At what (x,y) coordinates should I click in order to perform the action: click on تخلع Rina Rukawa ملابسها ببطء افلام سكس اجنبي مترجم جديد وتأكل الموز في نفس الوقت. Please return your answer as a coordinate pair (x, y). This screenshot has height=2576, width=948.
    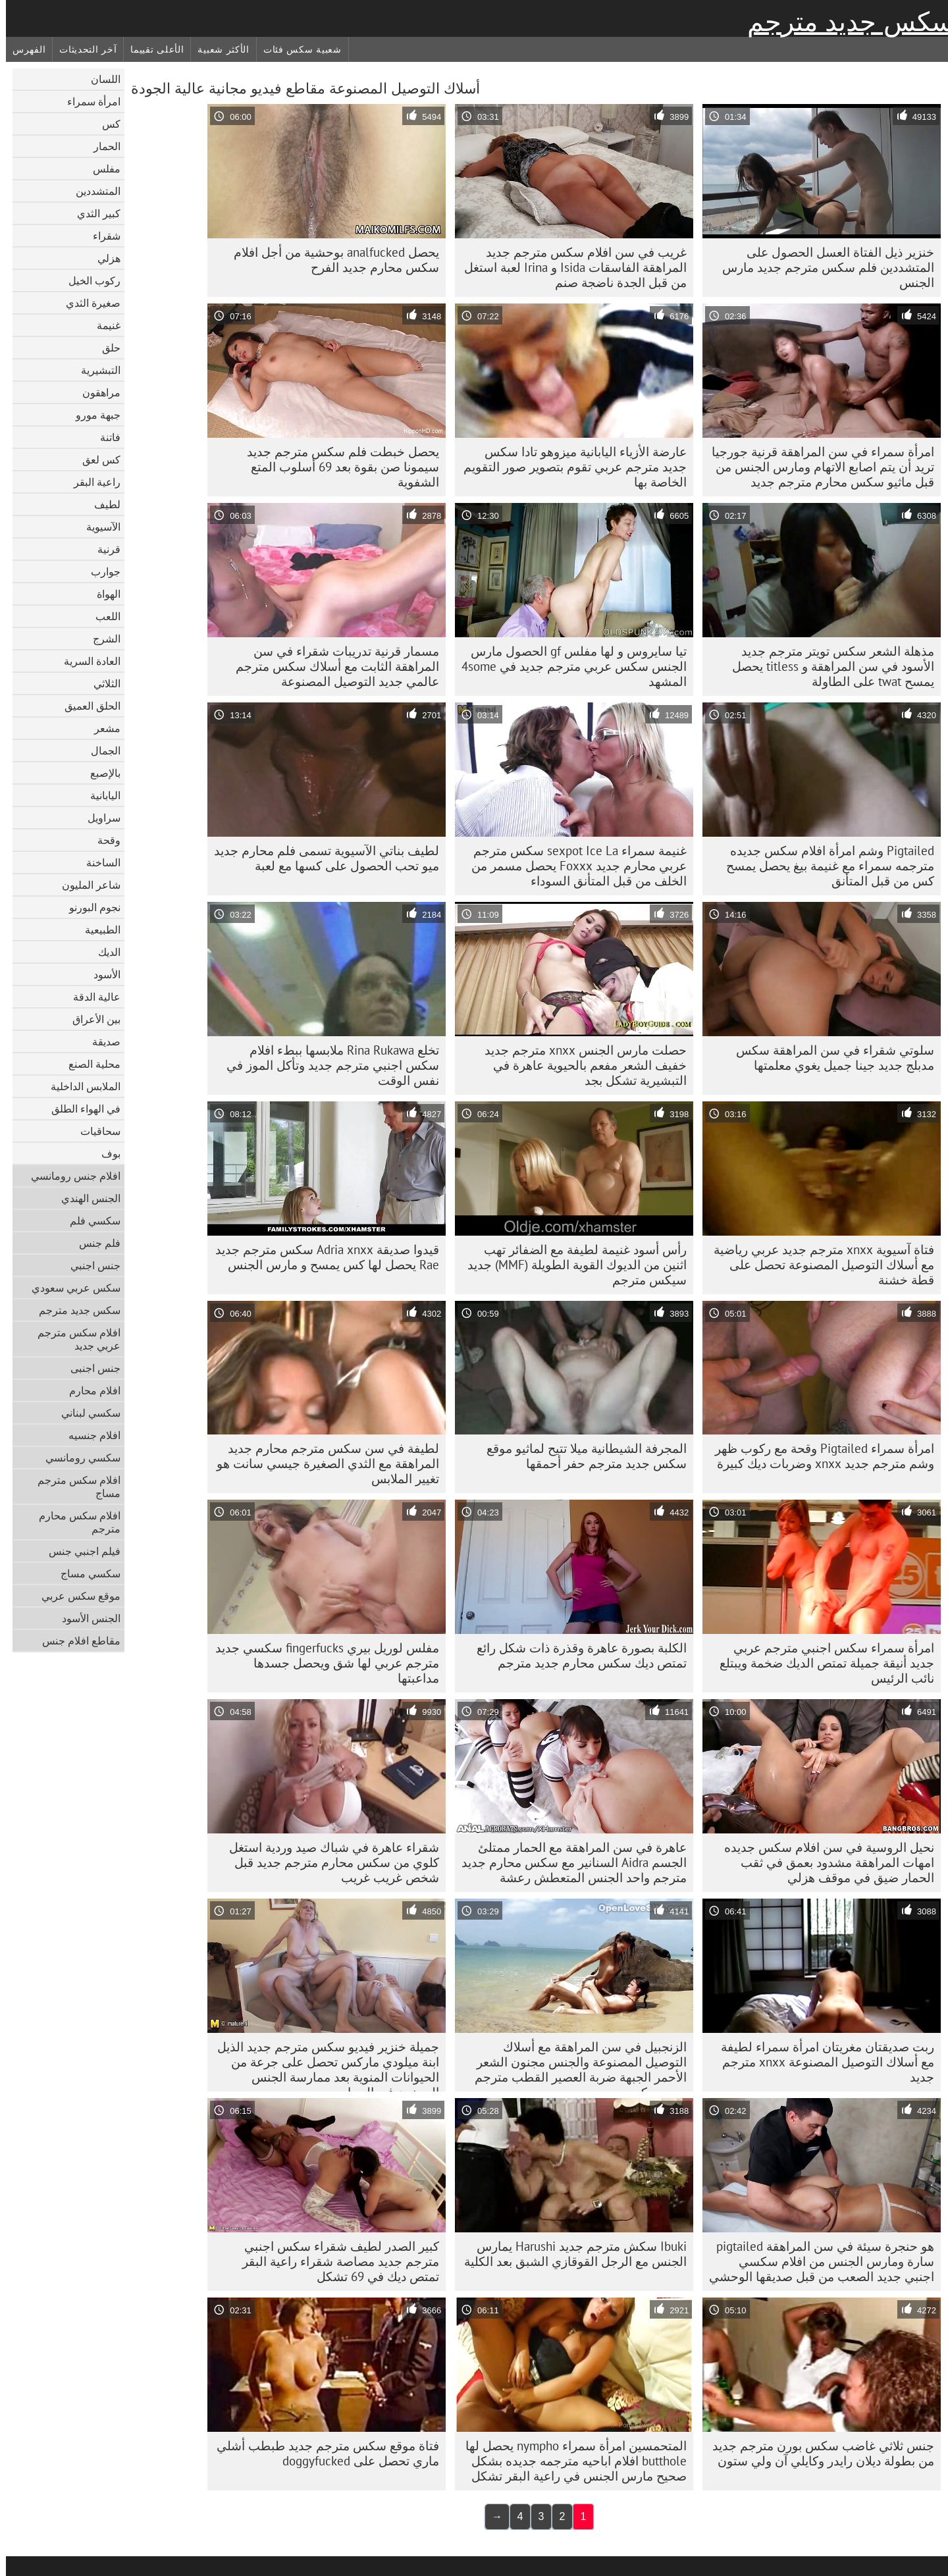
    Looking at the image, I should click on (327, 1065).